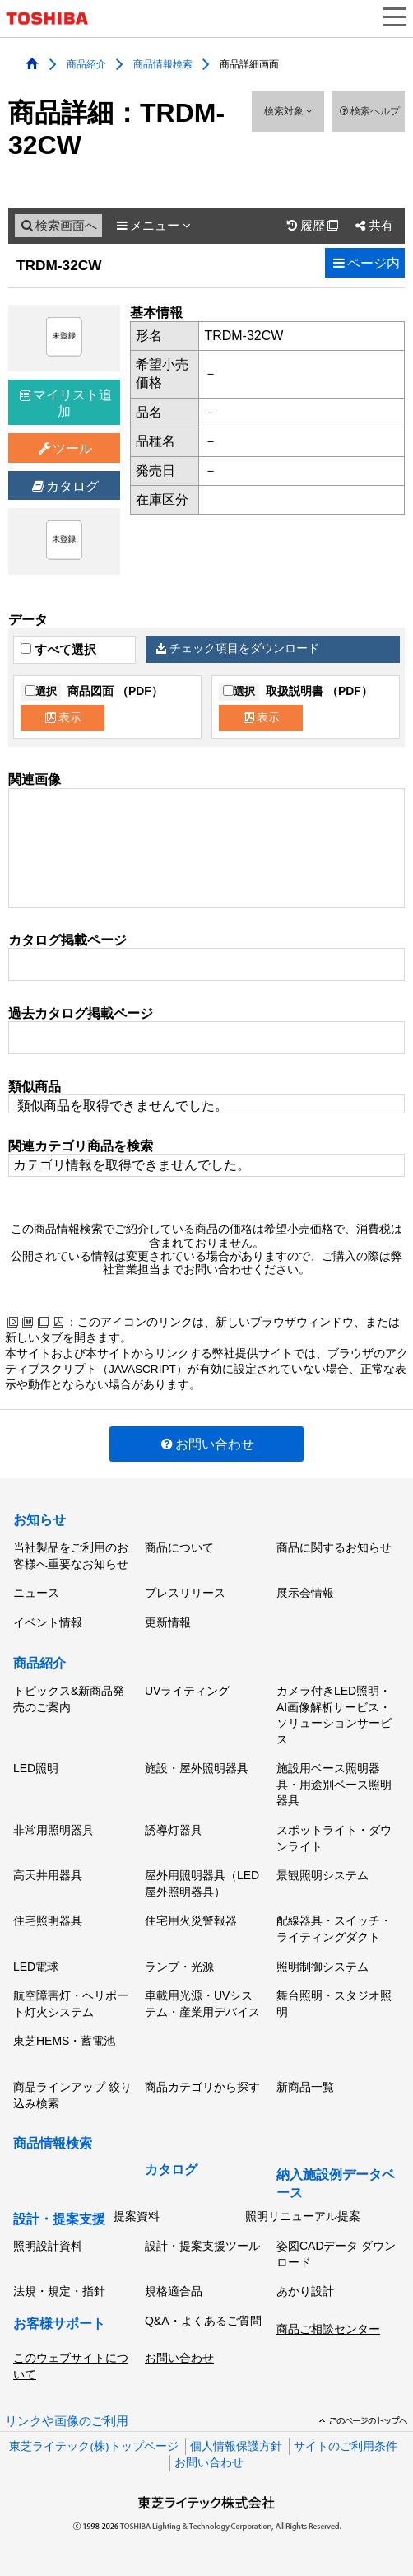  I want to click on 屋外用照明器具（LED屋外照明器具）, so click(202, 1883).